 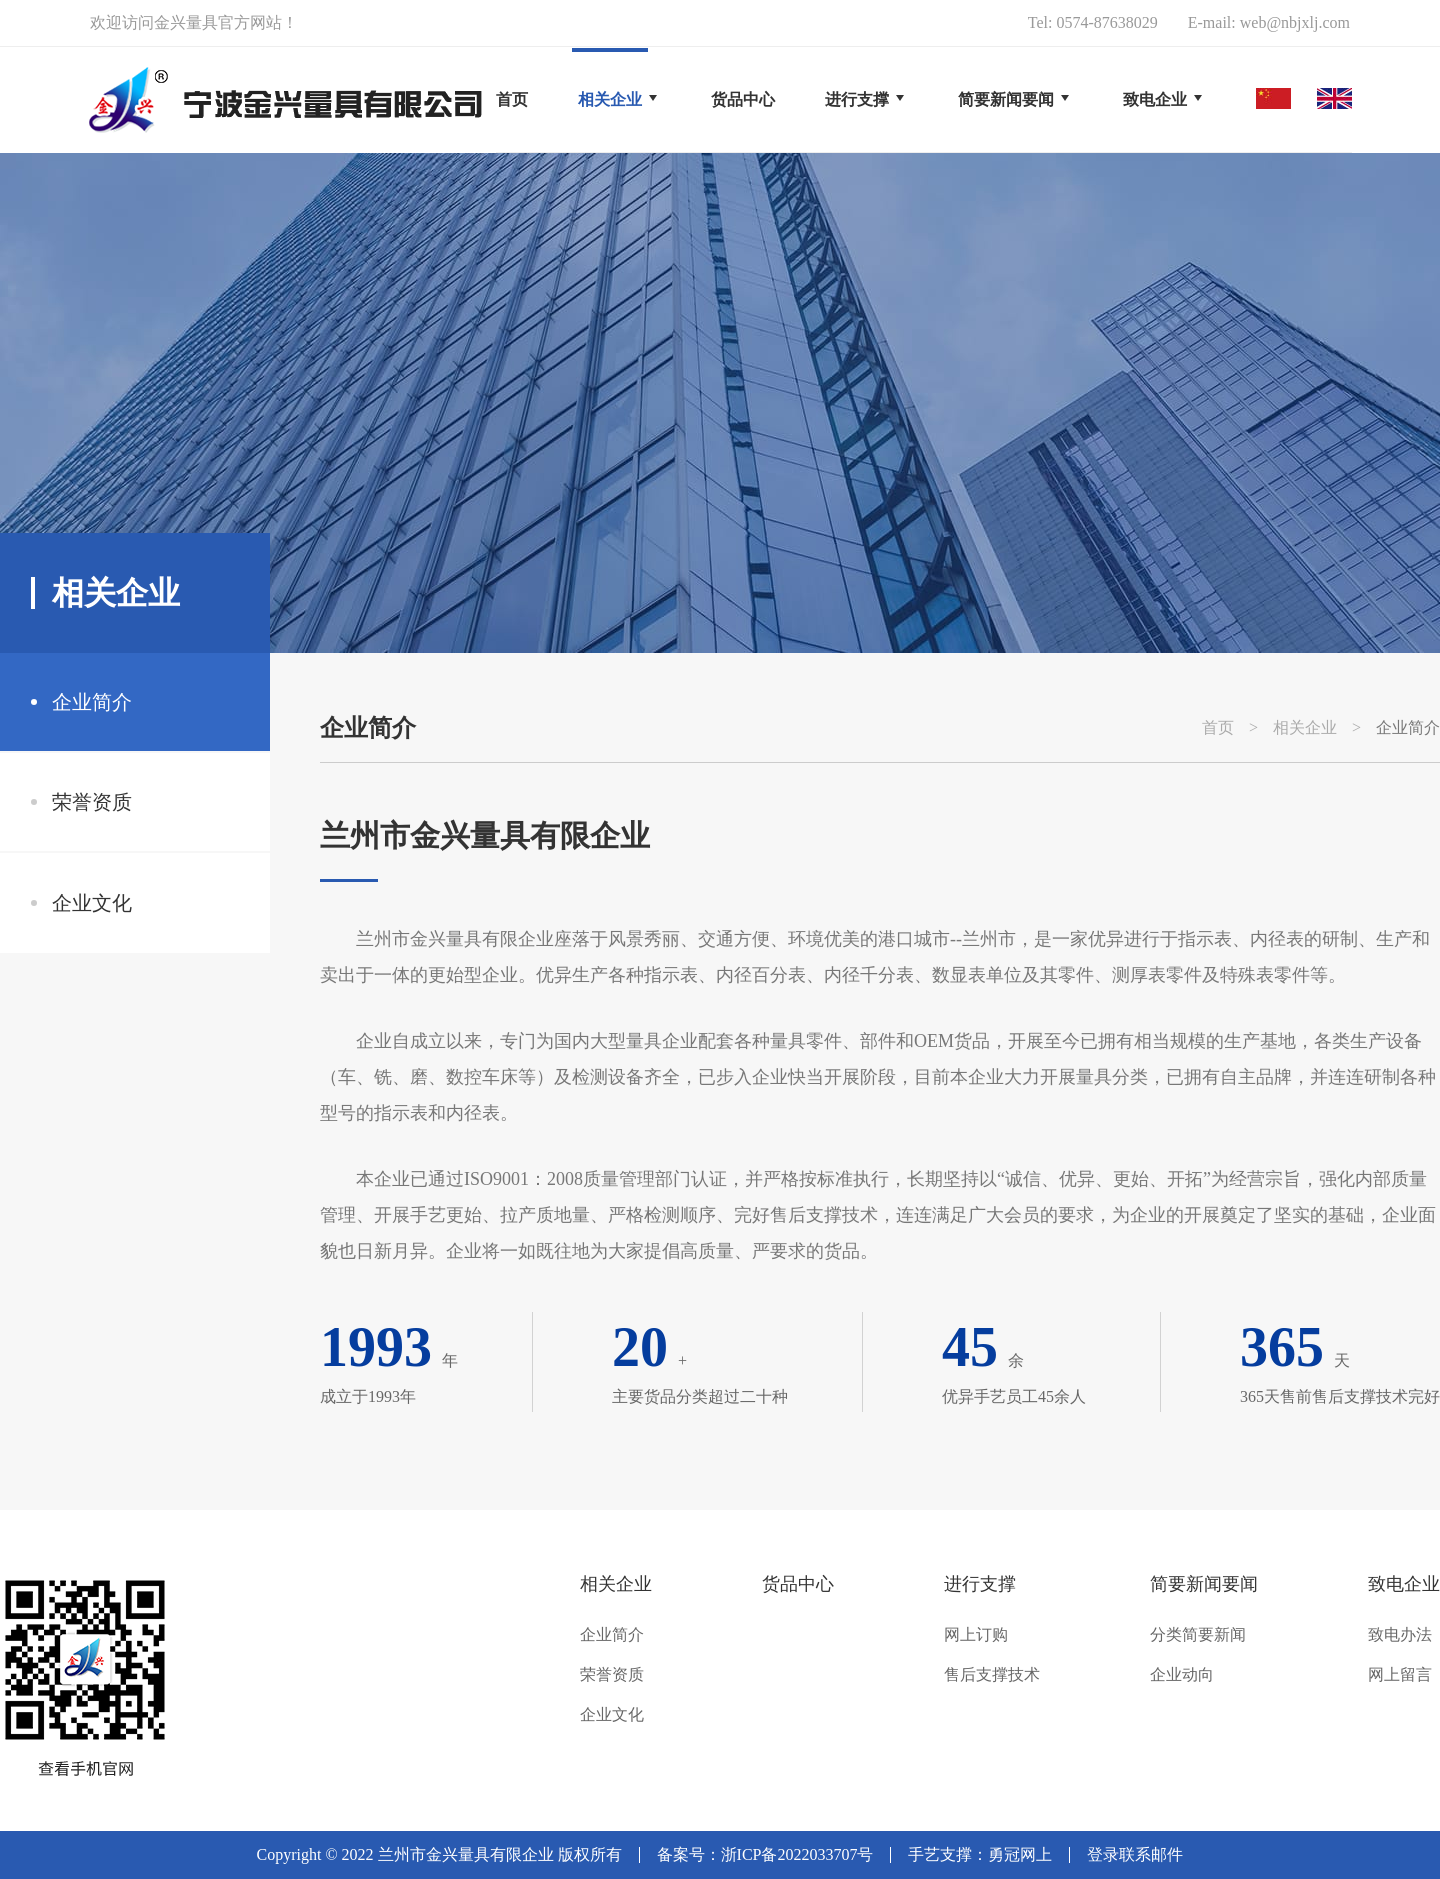 What do you see at coordinates (1135, 1854) in the screenshot?
I see `登录联系邮件` at bounding box center [1135, 1854].